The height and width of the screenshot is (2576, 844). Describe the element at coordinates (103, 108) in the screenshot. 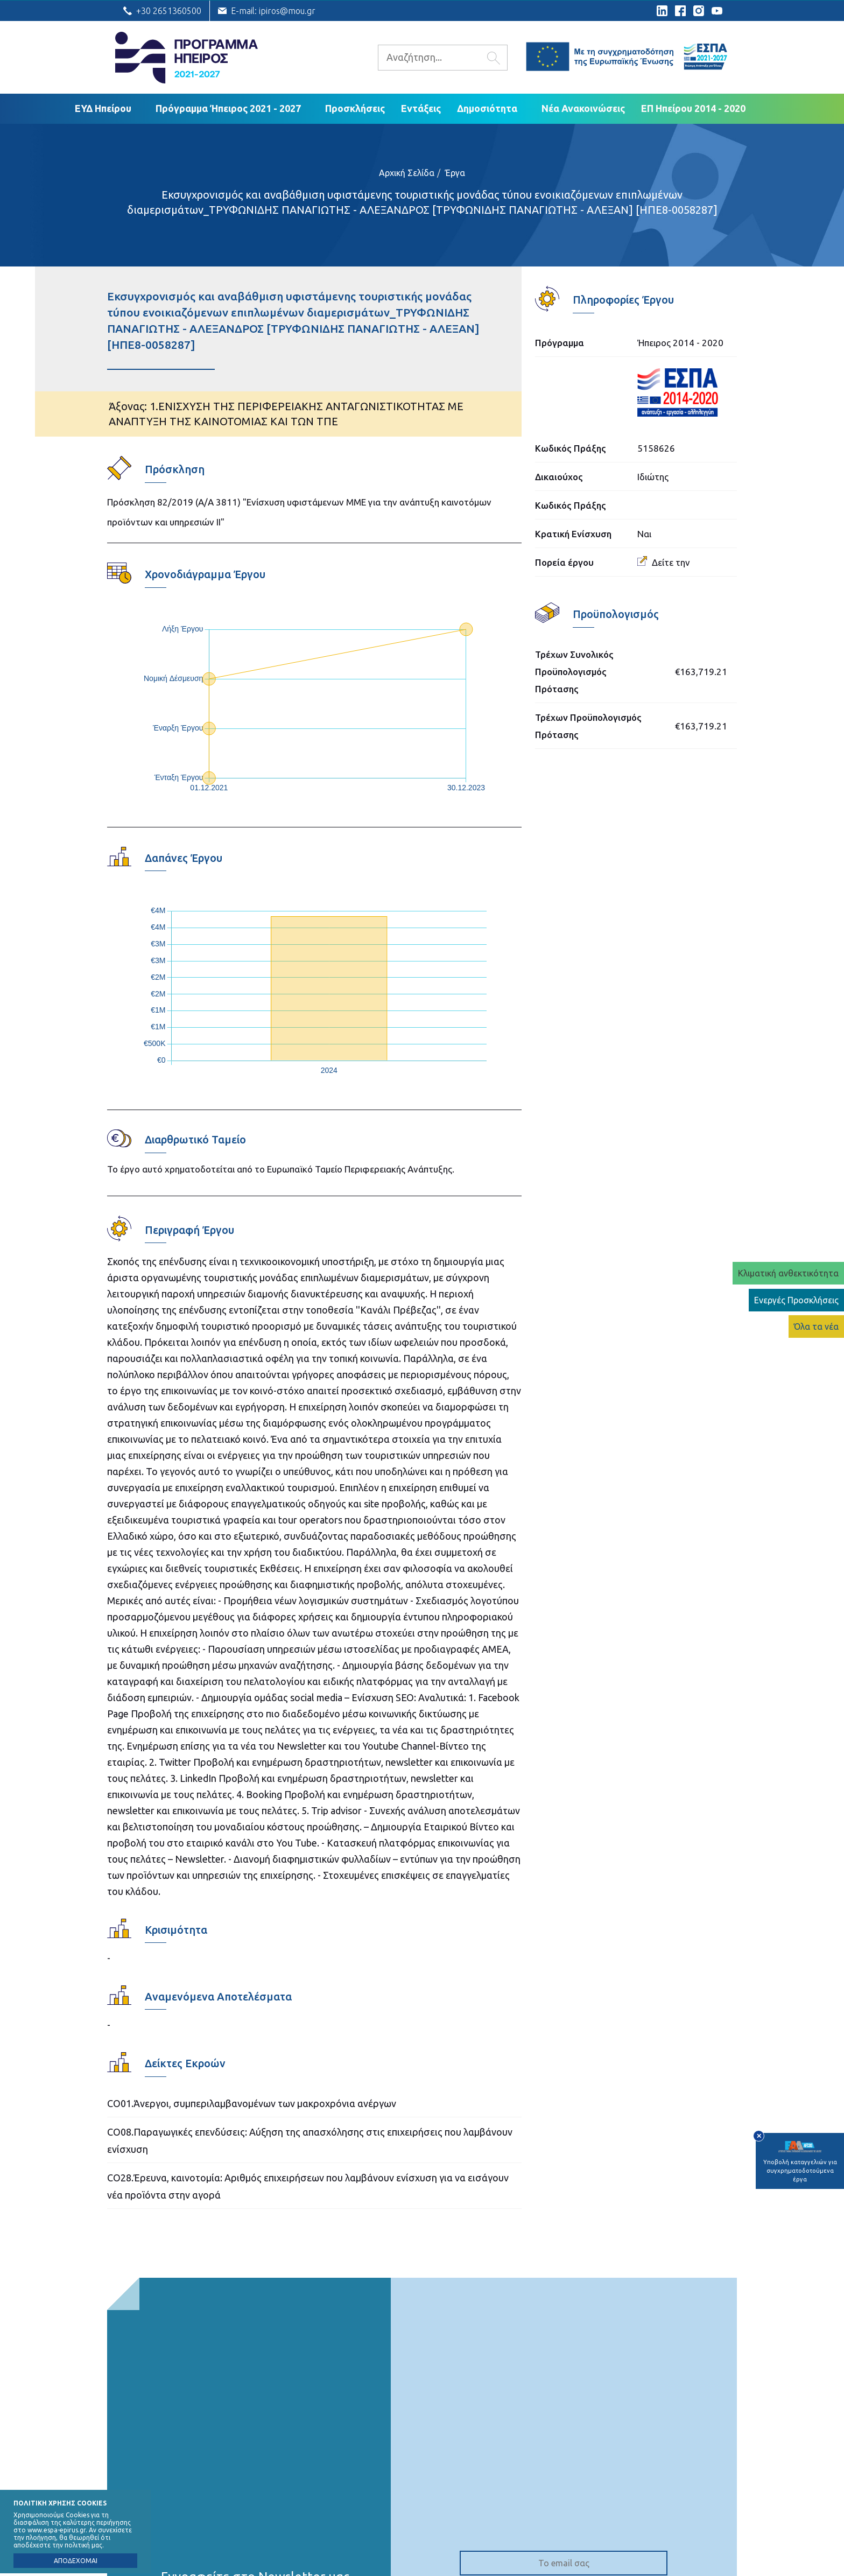

I see `ΕΥΔ Ηπείρου` at that location.